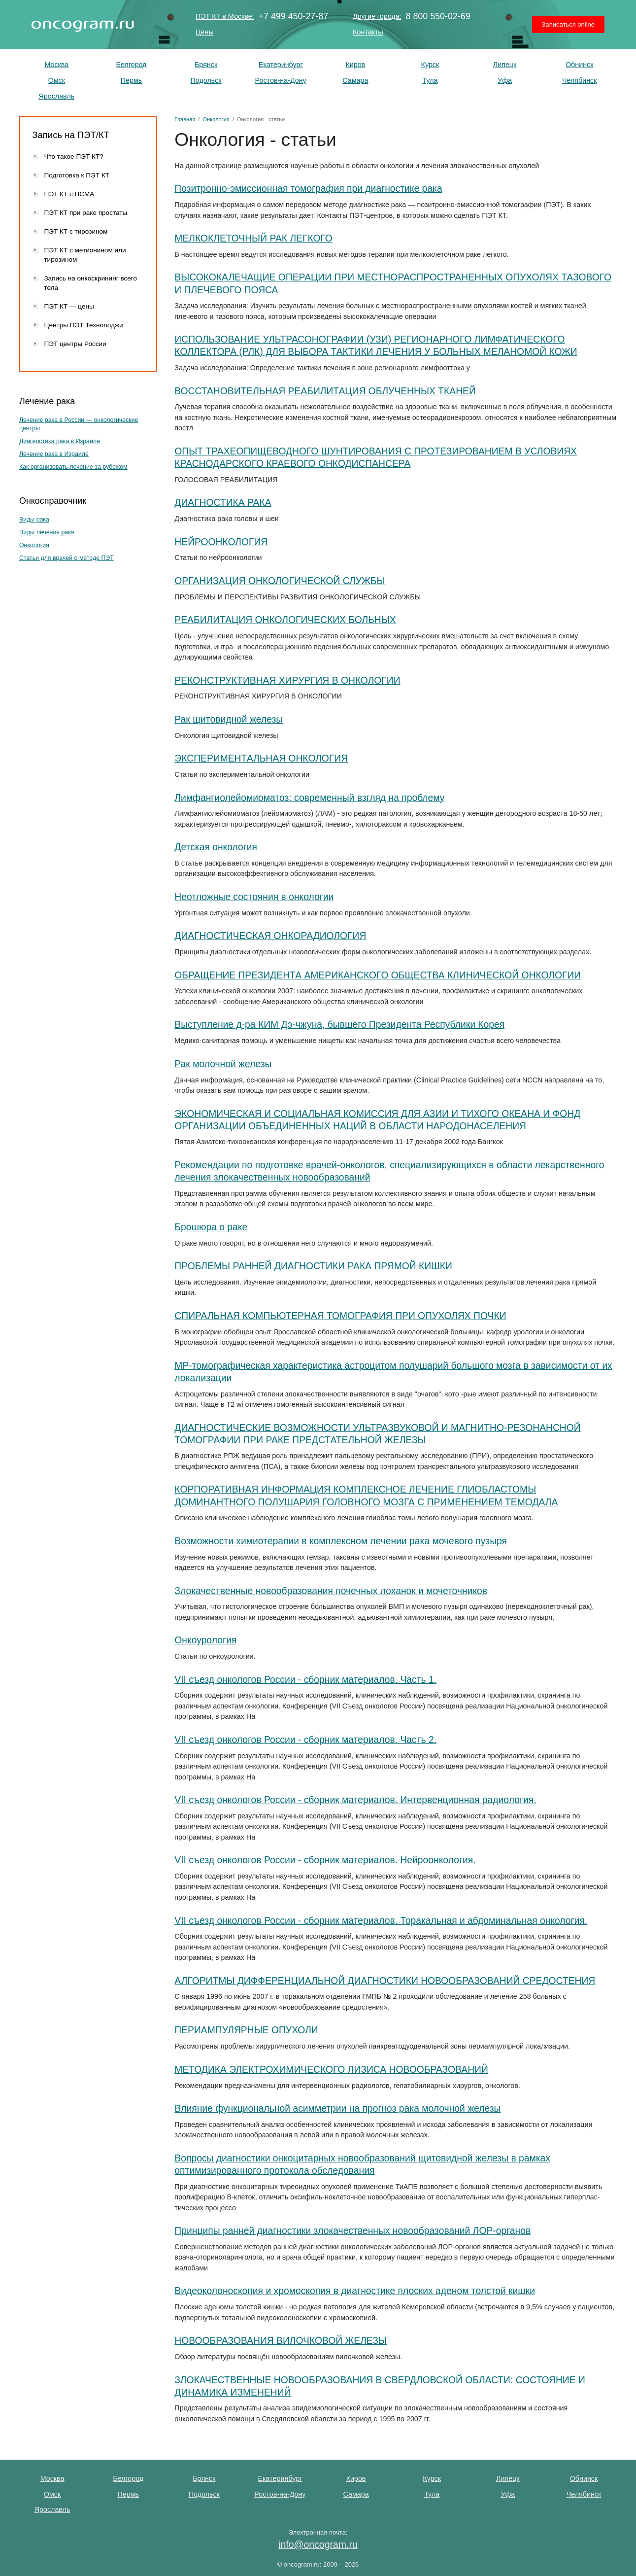  I want to click on Центры ПЭТ Технолоджи, so click(83, 325).